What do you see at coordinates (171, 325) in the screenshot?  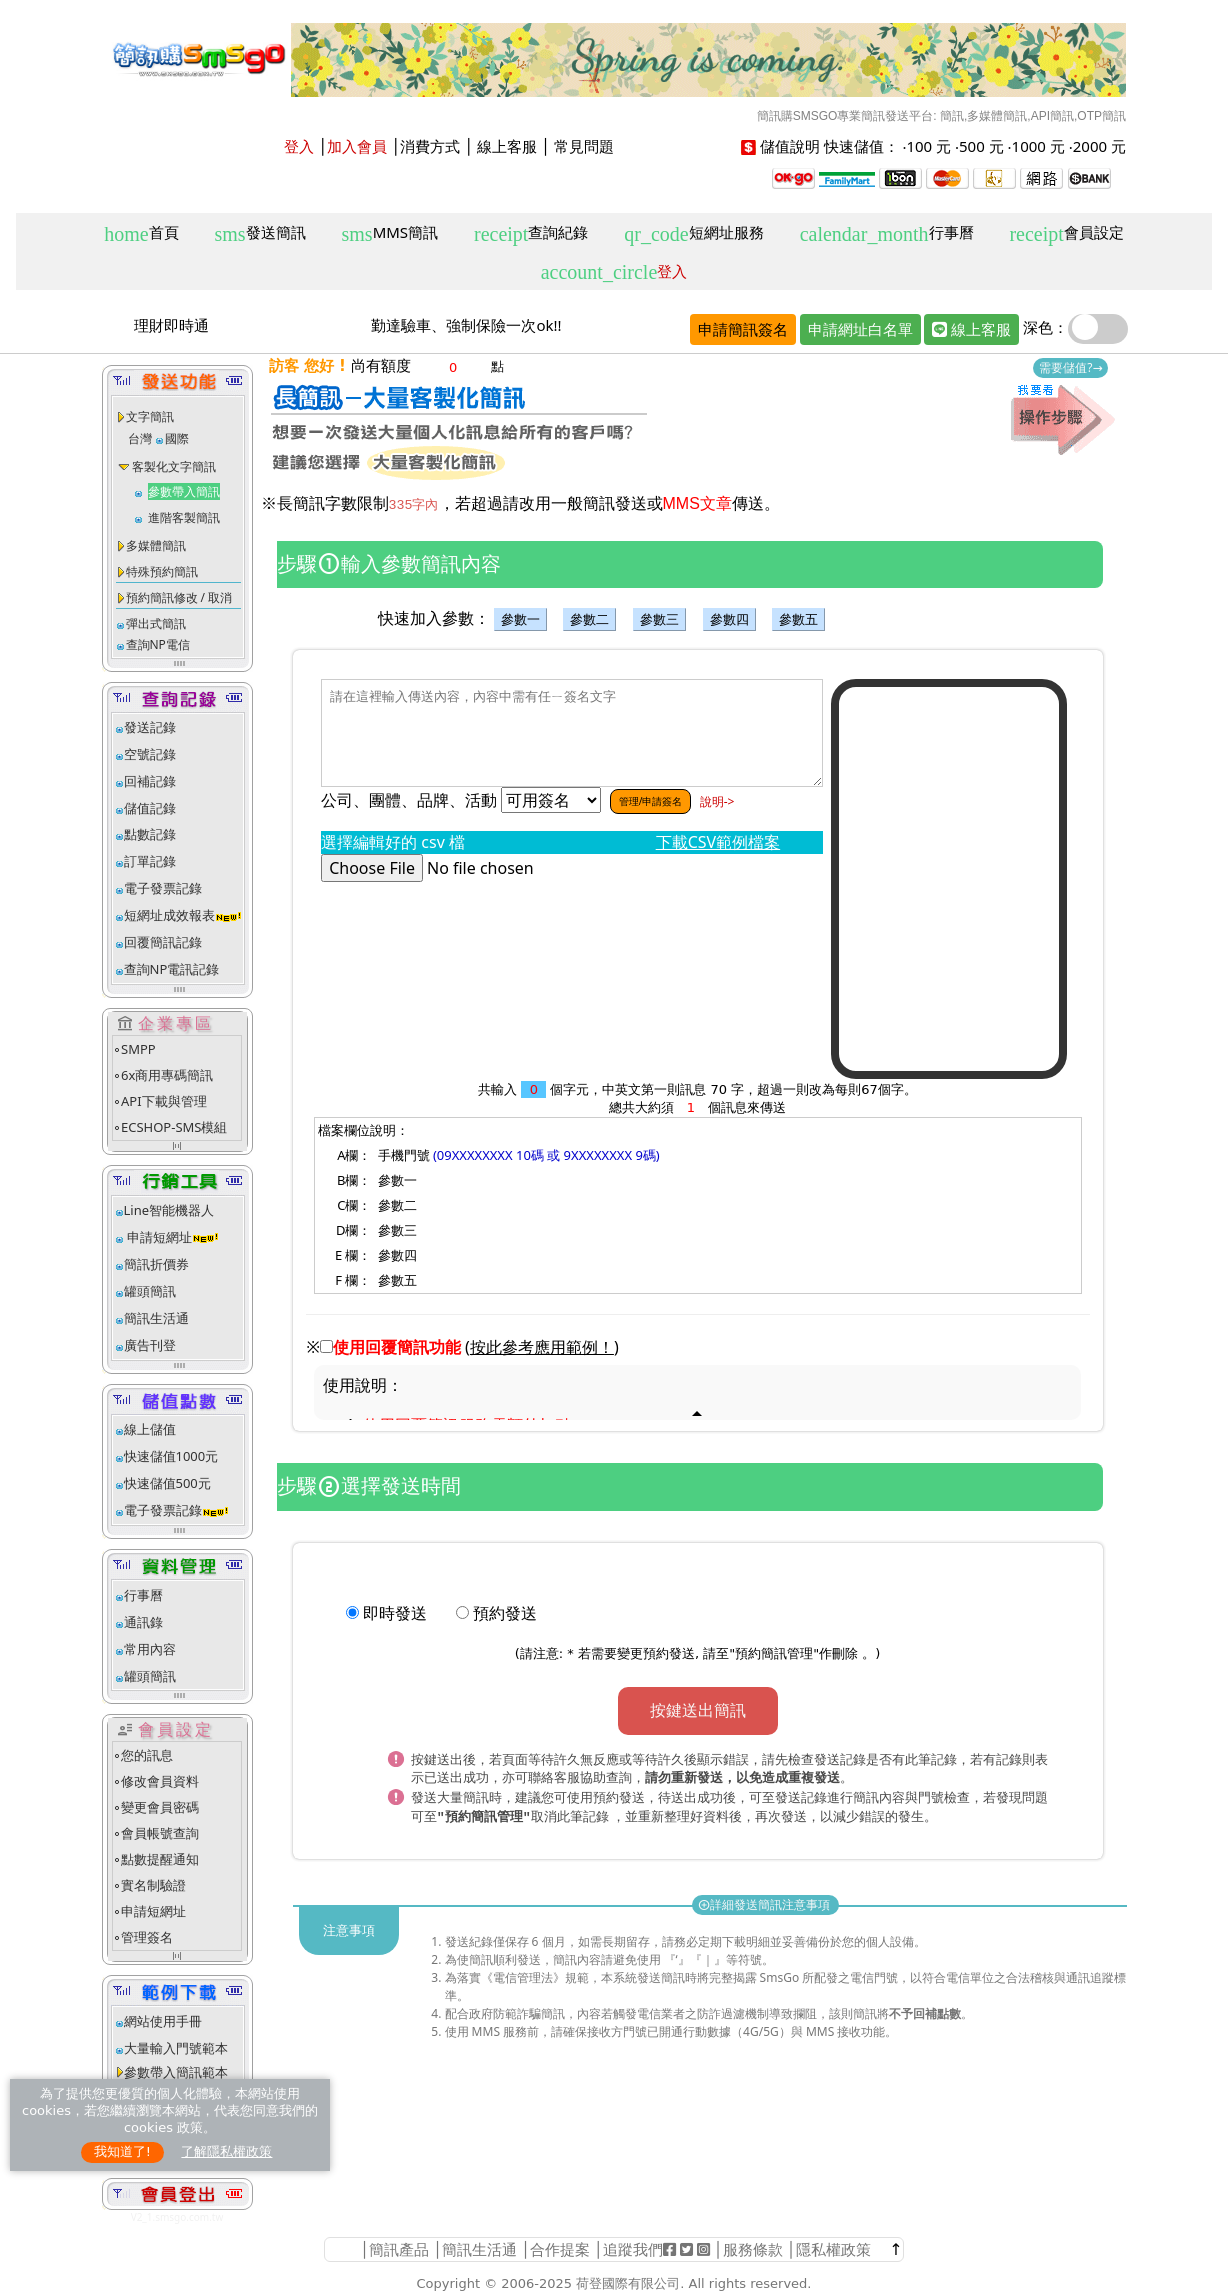 I see `理財即時通` at bounding box center [171, 325].